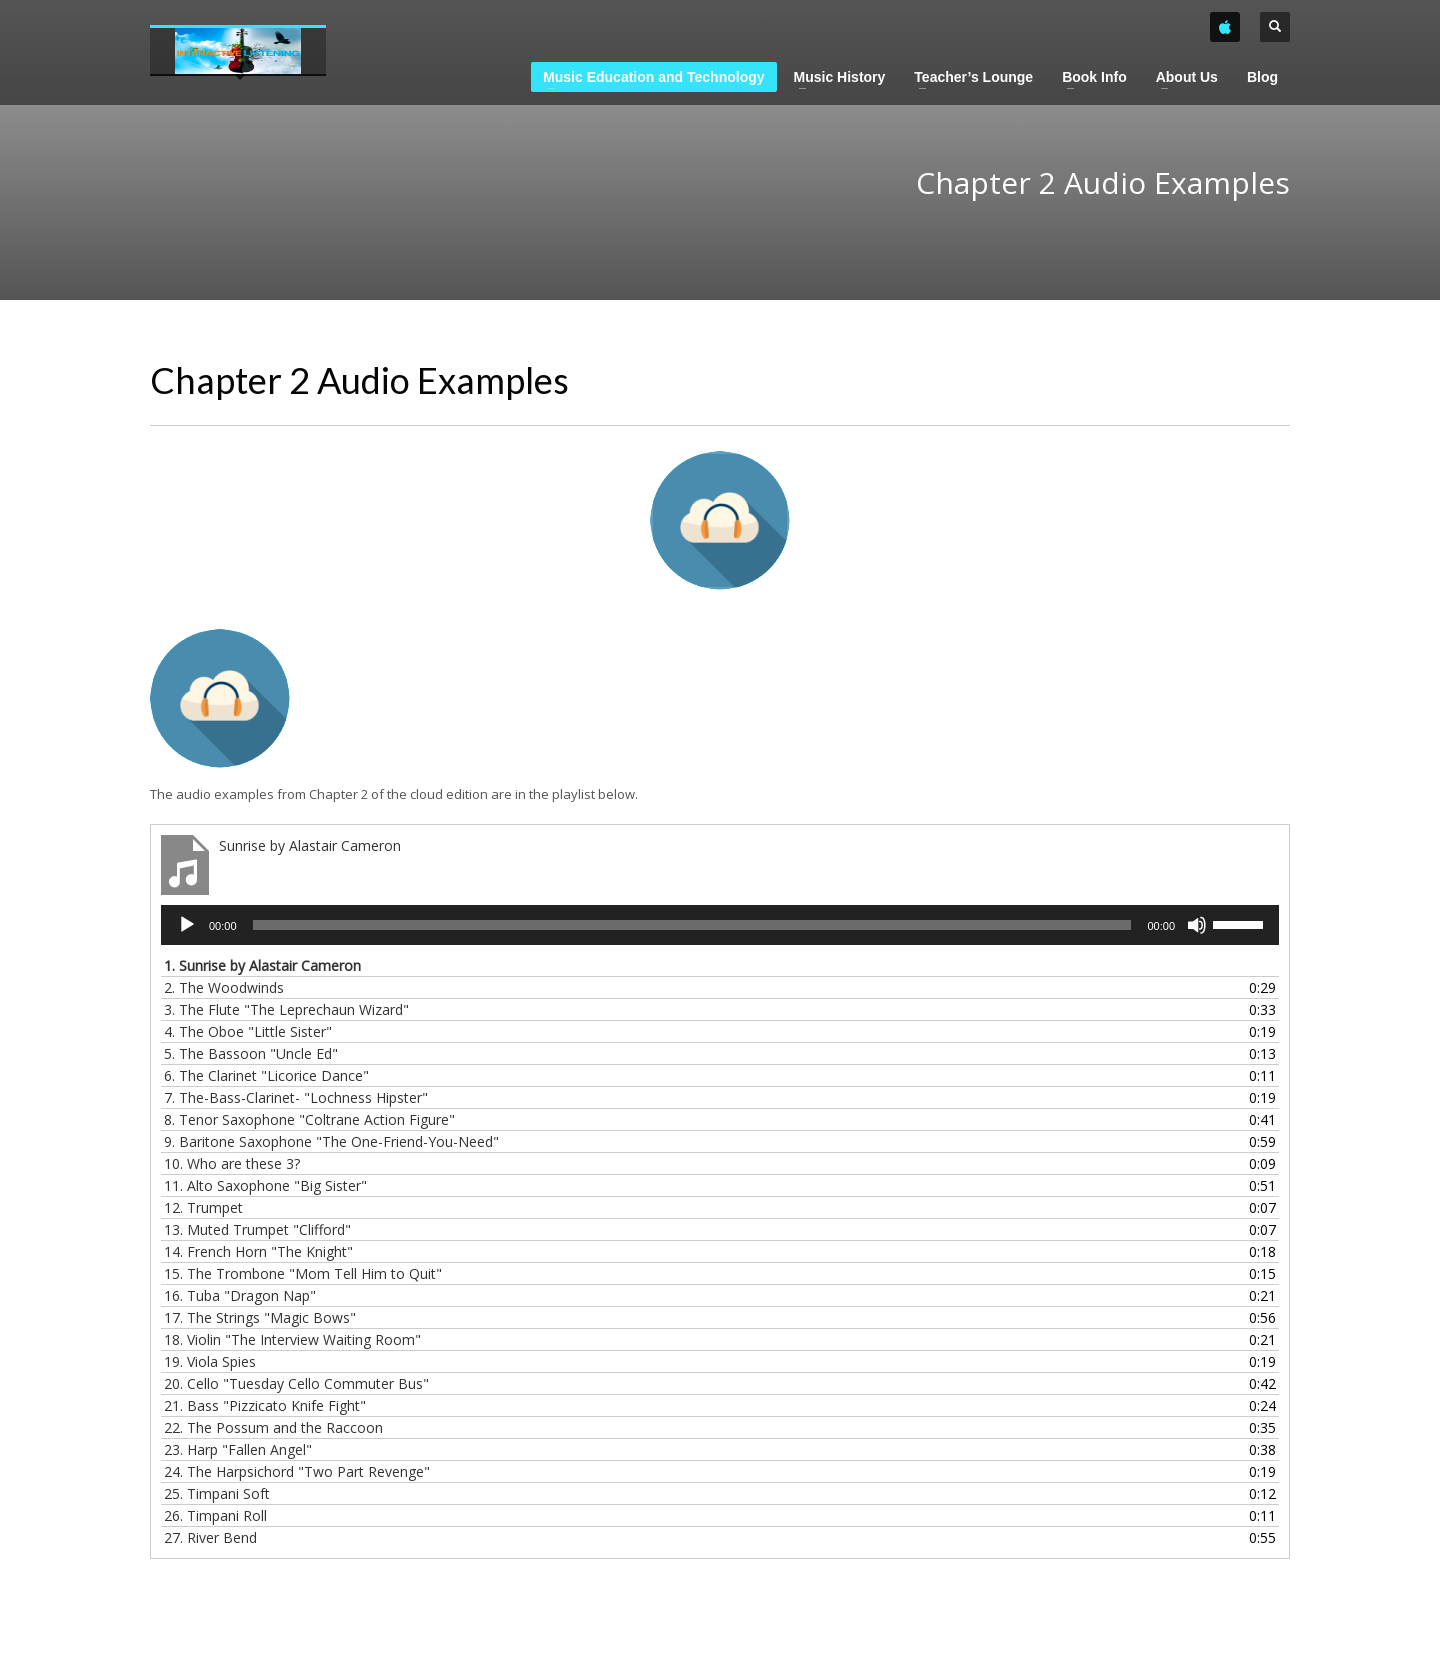 This screenshot has width=1440, height=1676. What do you see at coordinates (720, 925) in the screenshot?
I see `[application]` at bounding box center [720, 925].